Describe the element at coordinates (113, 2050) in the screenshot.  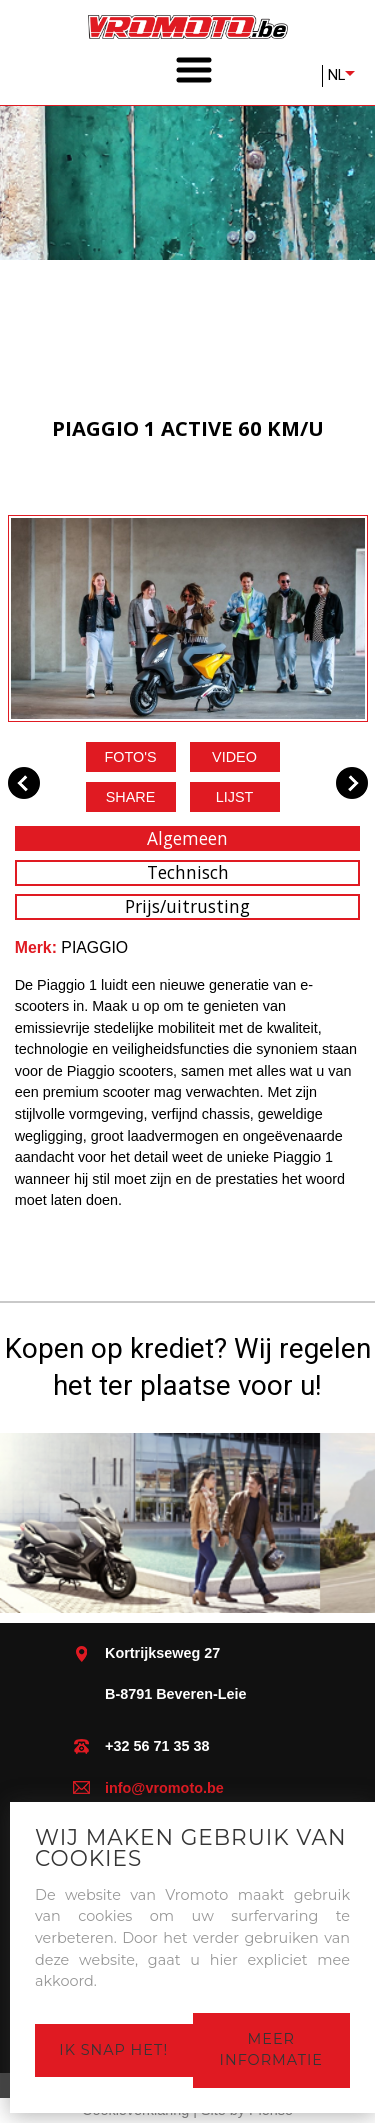
I see `Ik snap het!` at that location.